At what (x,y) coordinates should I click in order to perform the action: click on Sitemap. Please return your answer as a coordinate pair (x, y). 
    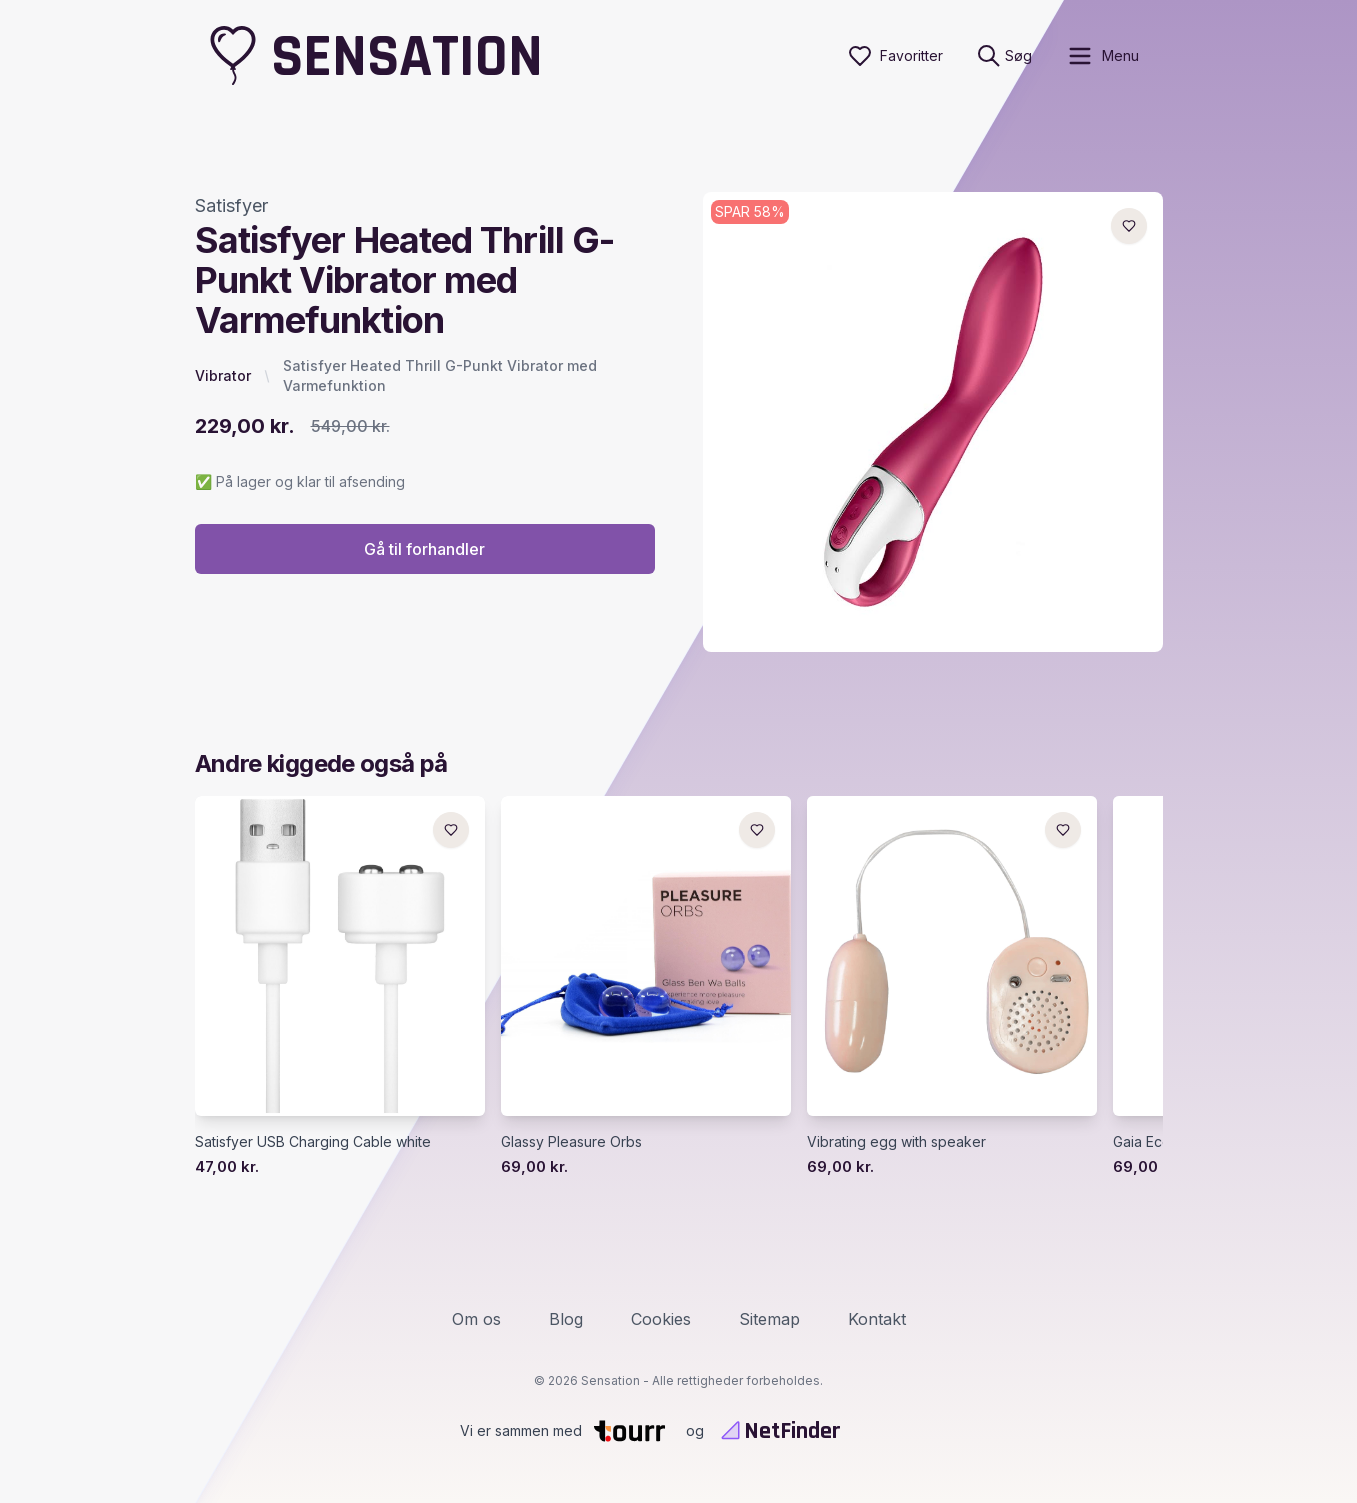
    Looking at the image, I should click on (769, 1319).